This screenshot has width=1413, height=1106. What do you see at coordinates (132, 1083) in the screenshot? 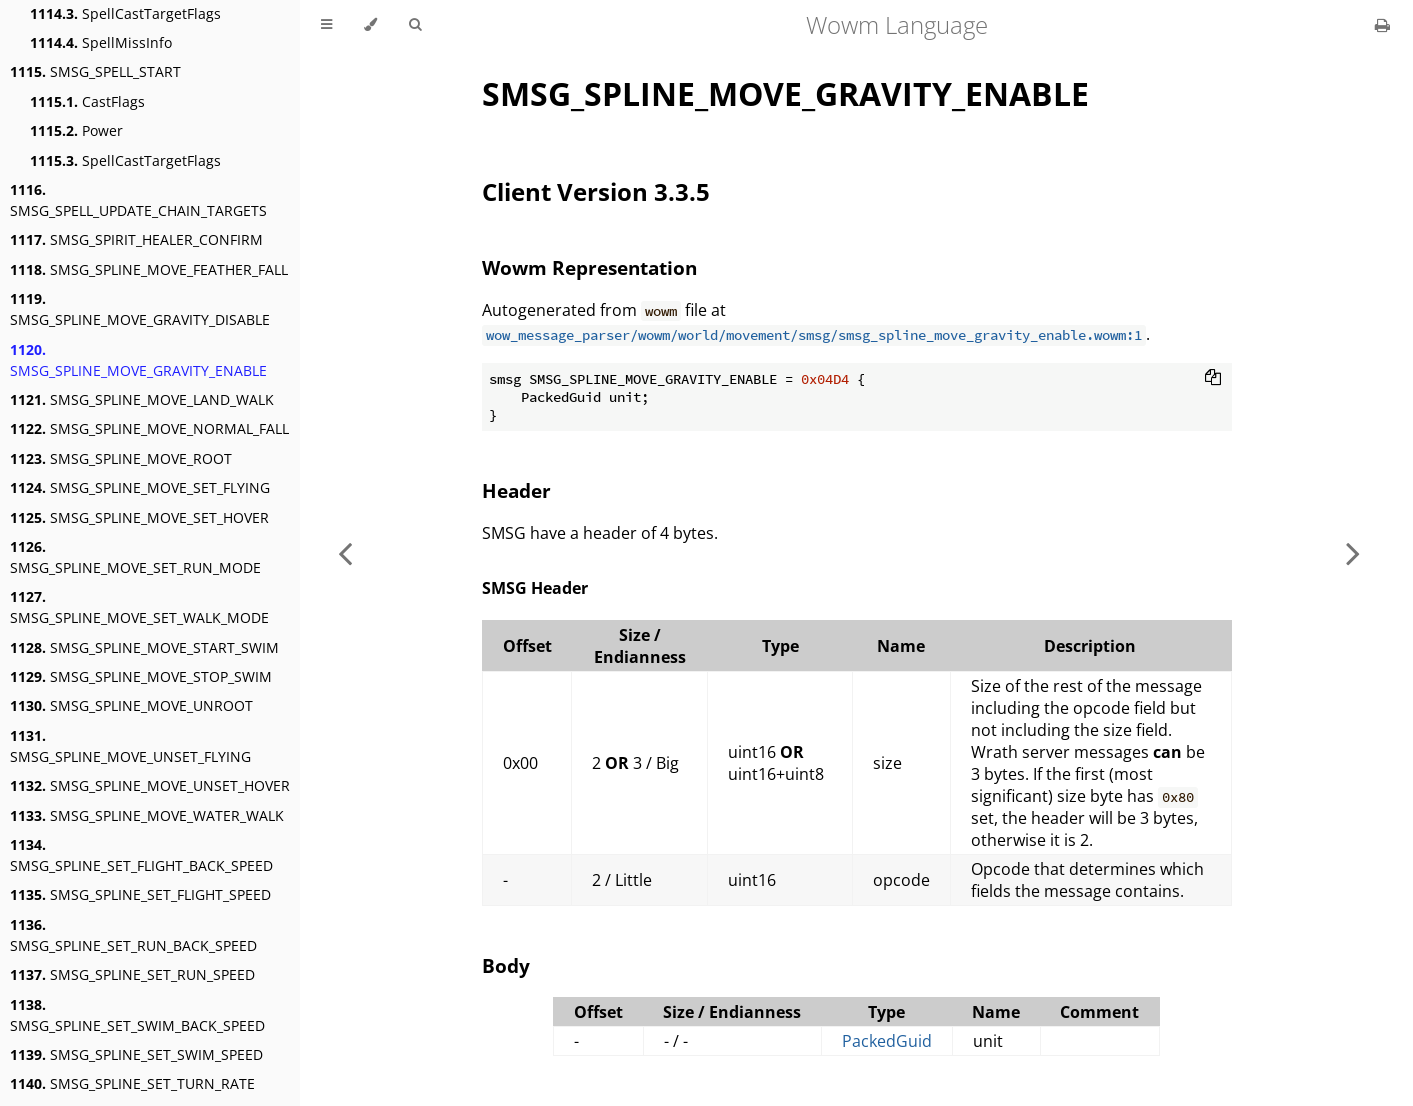
I see `SMSG_SPLINE_SET_TURN_RATE` at bounding box center [132, 1083].